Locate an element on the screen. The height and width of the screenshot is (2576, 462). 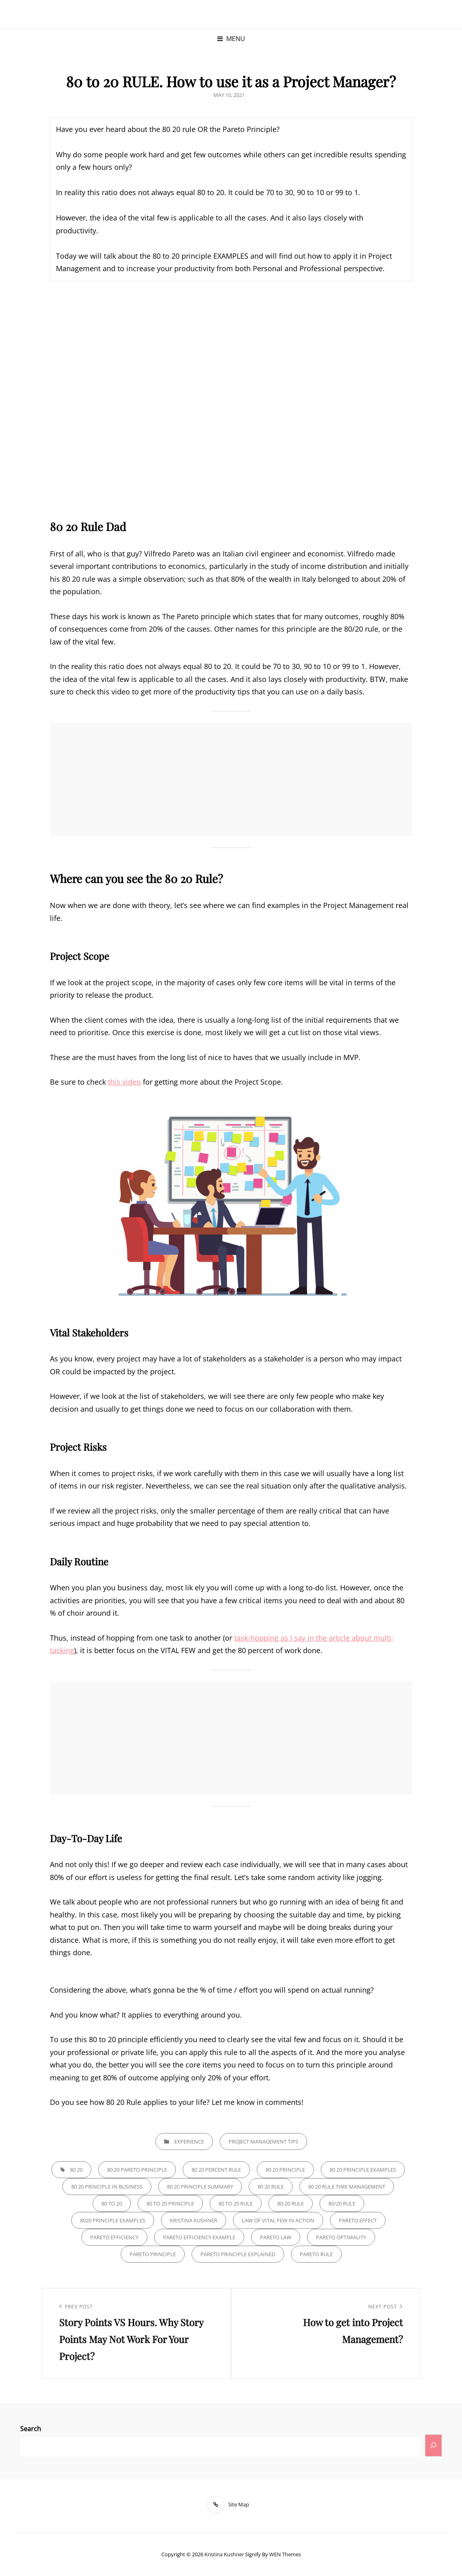
this video is located at coordinates (124, 1082).